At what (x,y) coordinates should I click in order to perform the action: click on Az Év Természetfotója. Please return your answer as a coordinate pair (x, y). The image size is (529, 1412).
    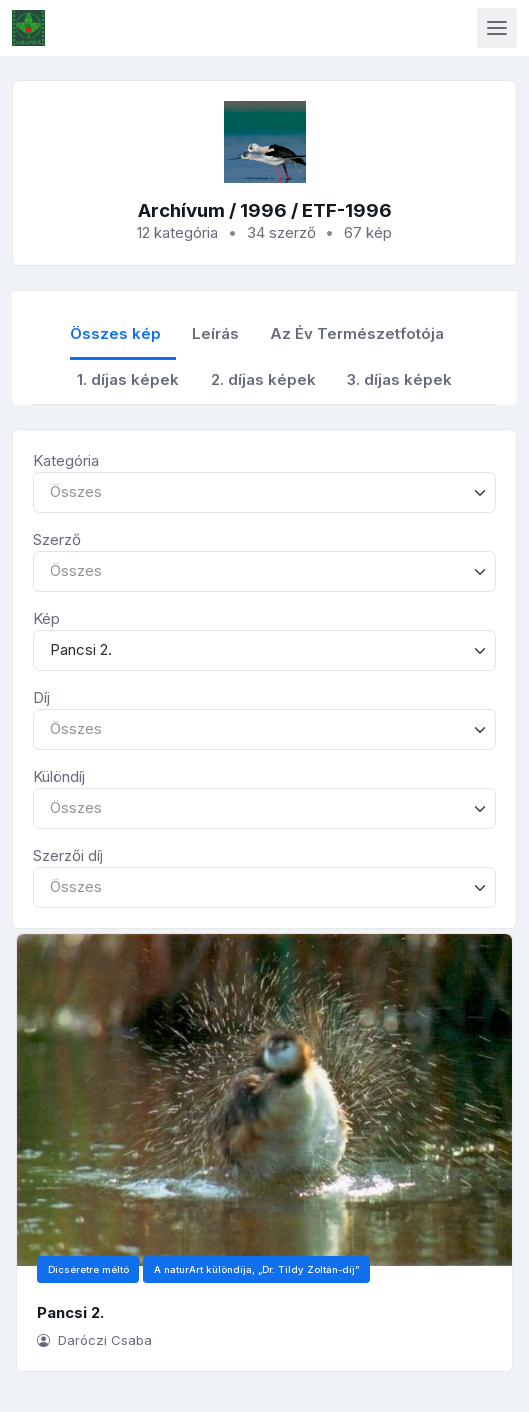
    Looking at the image, I should click on (357, 333).